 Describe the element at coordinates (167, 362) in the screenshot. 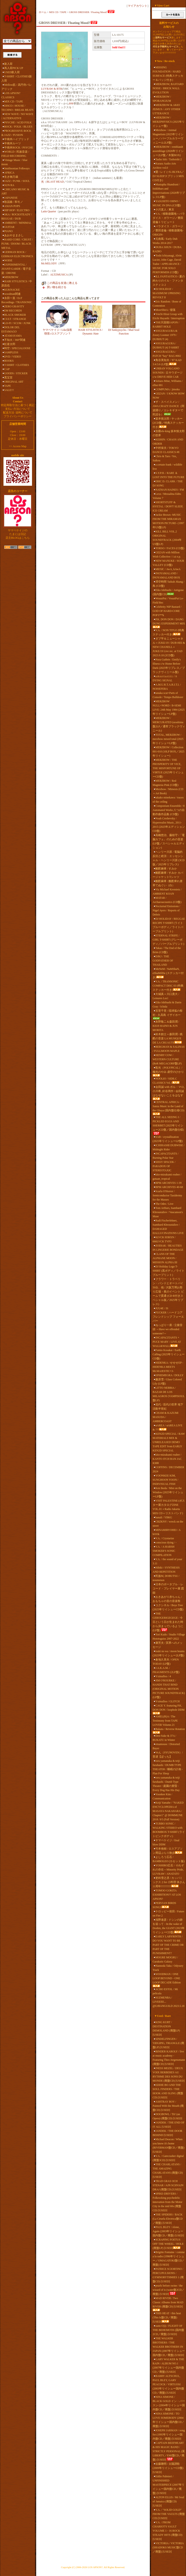

I see `角谷美知夫 / '87 KAD 3:4:5:6 (LP盤)` at that location.